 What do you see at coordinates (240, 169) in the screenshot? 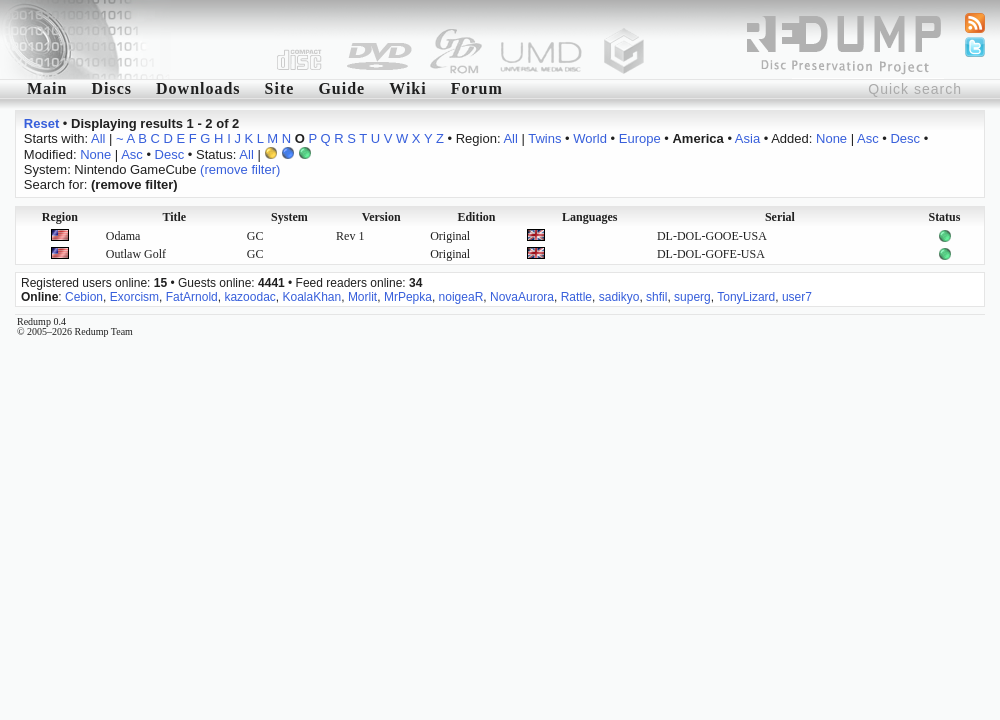
I see `(remove filter)` at bounding box center [240, 169].